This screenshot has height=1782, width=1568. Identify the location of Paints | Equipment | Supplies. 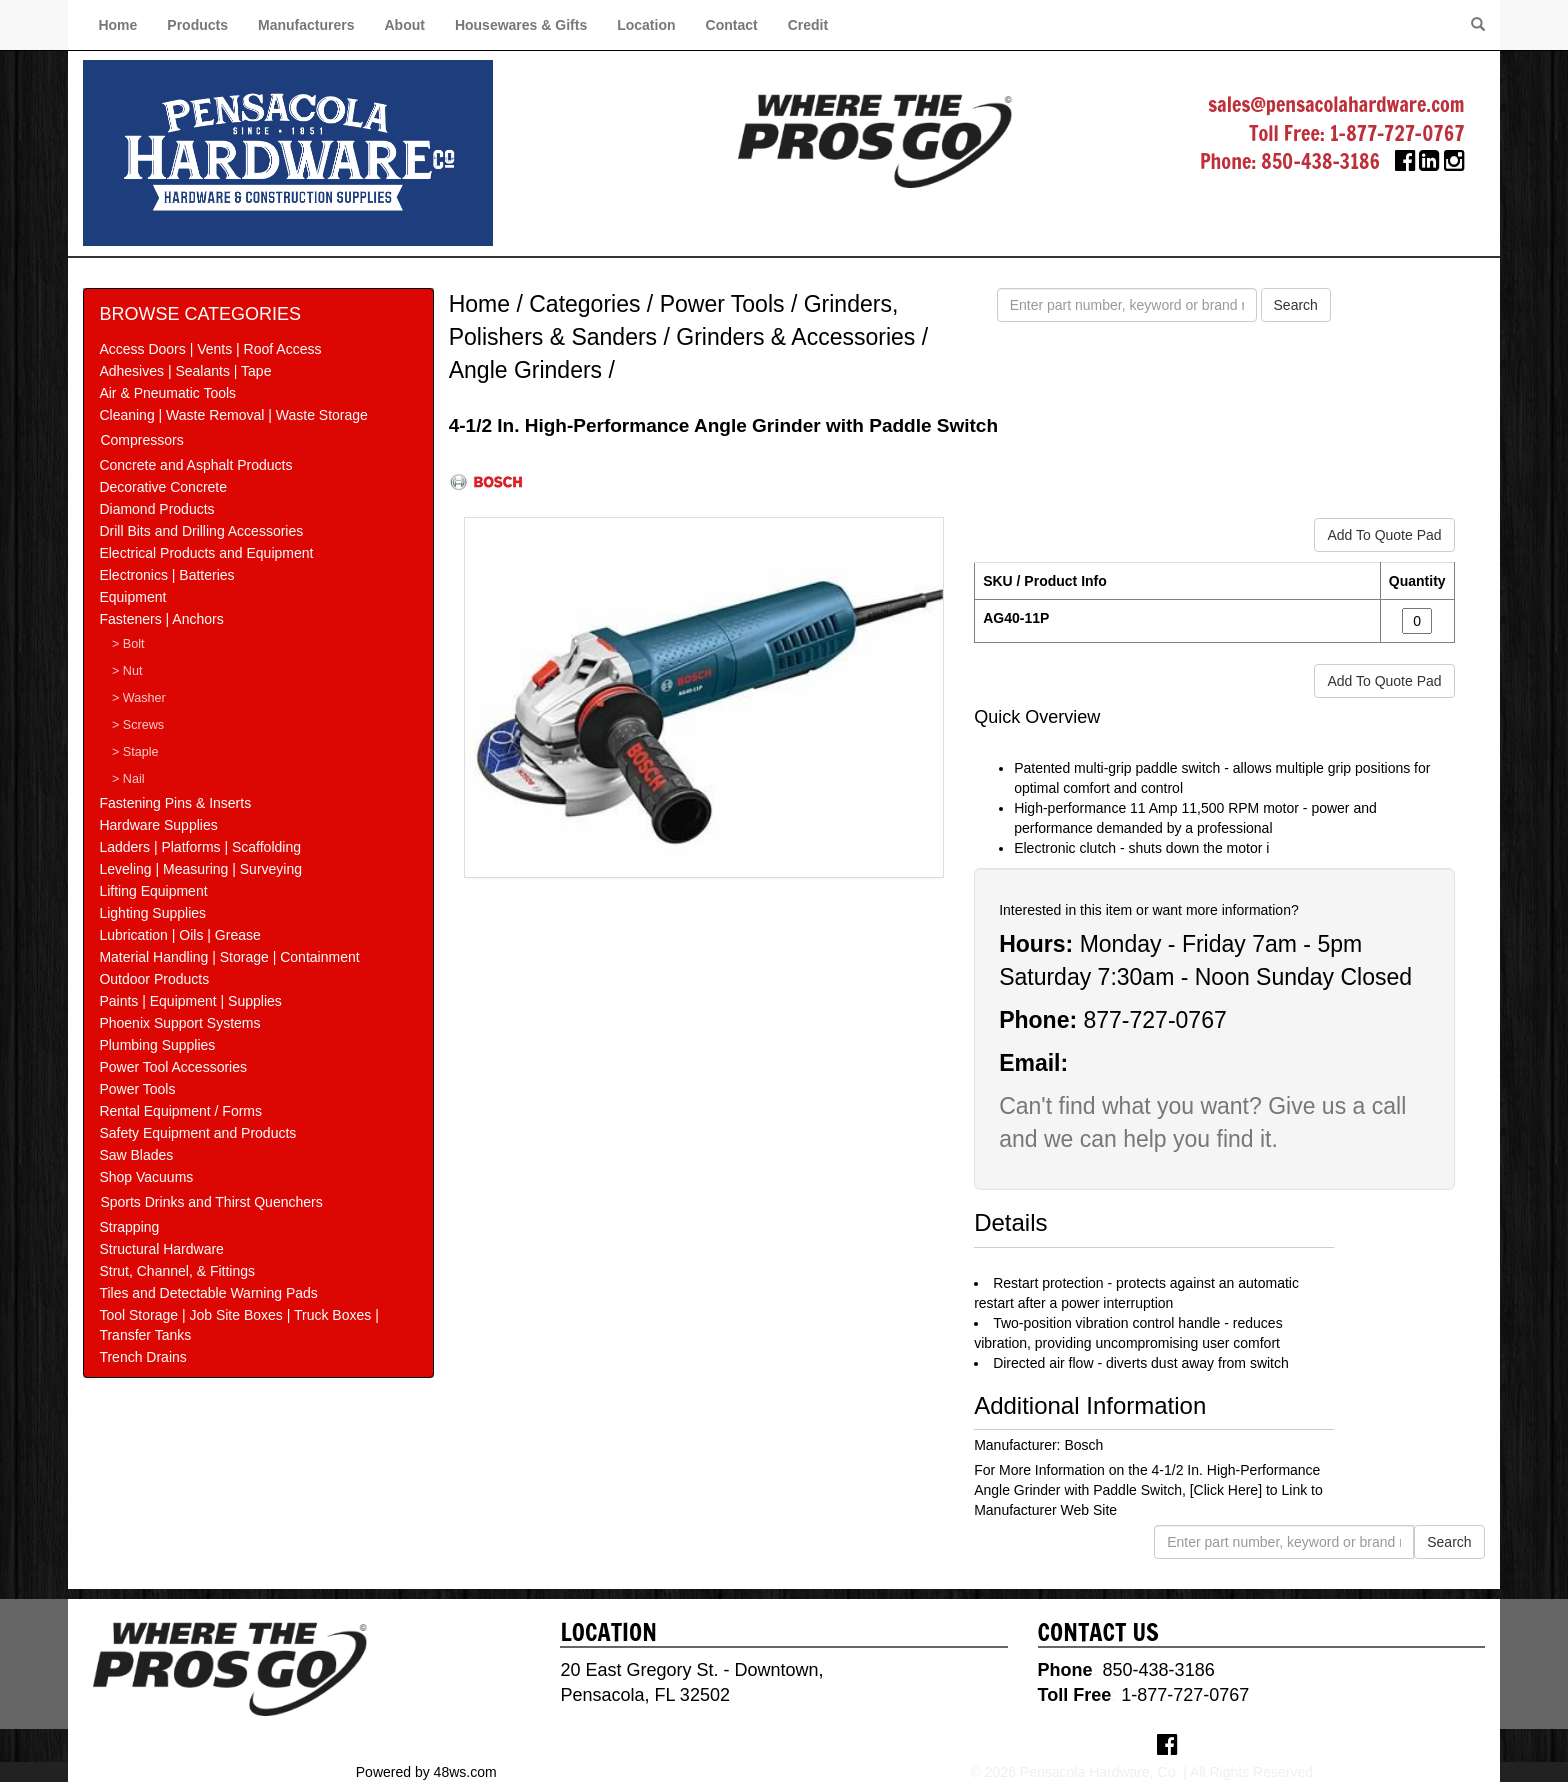
(190, 1001).